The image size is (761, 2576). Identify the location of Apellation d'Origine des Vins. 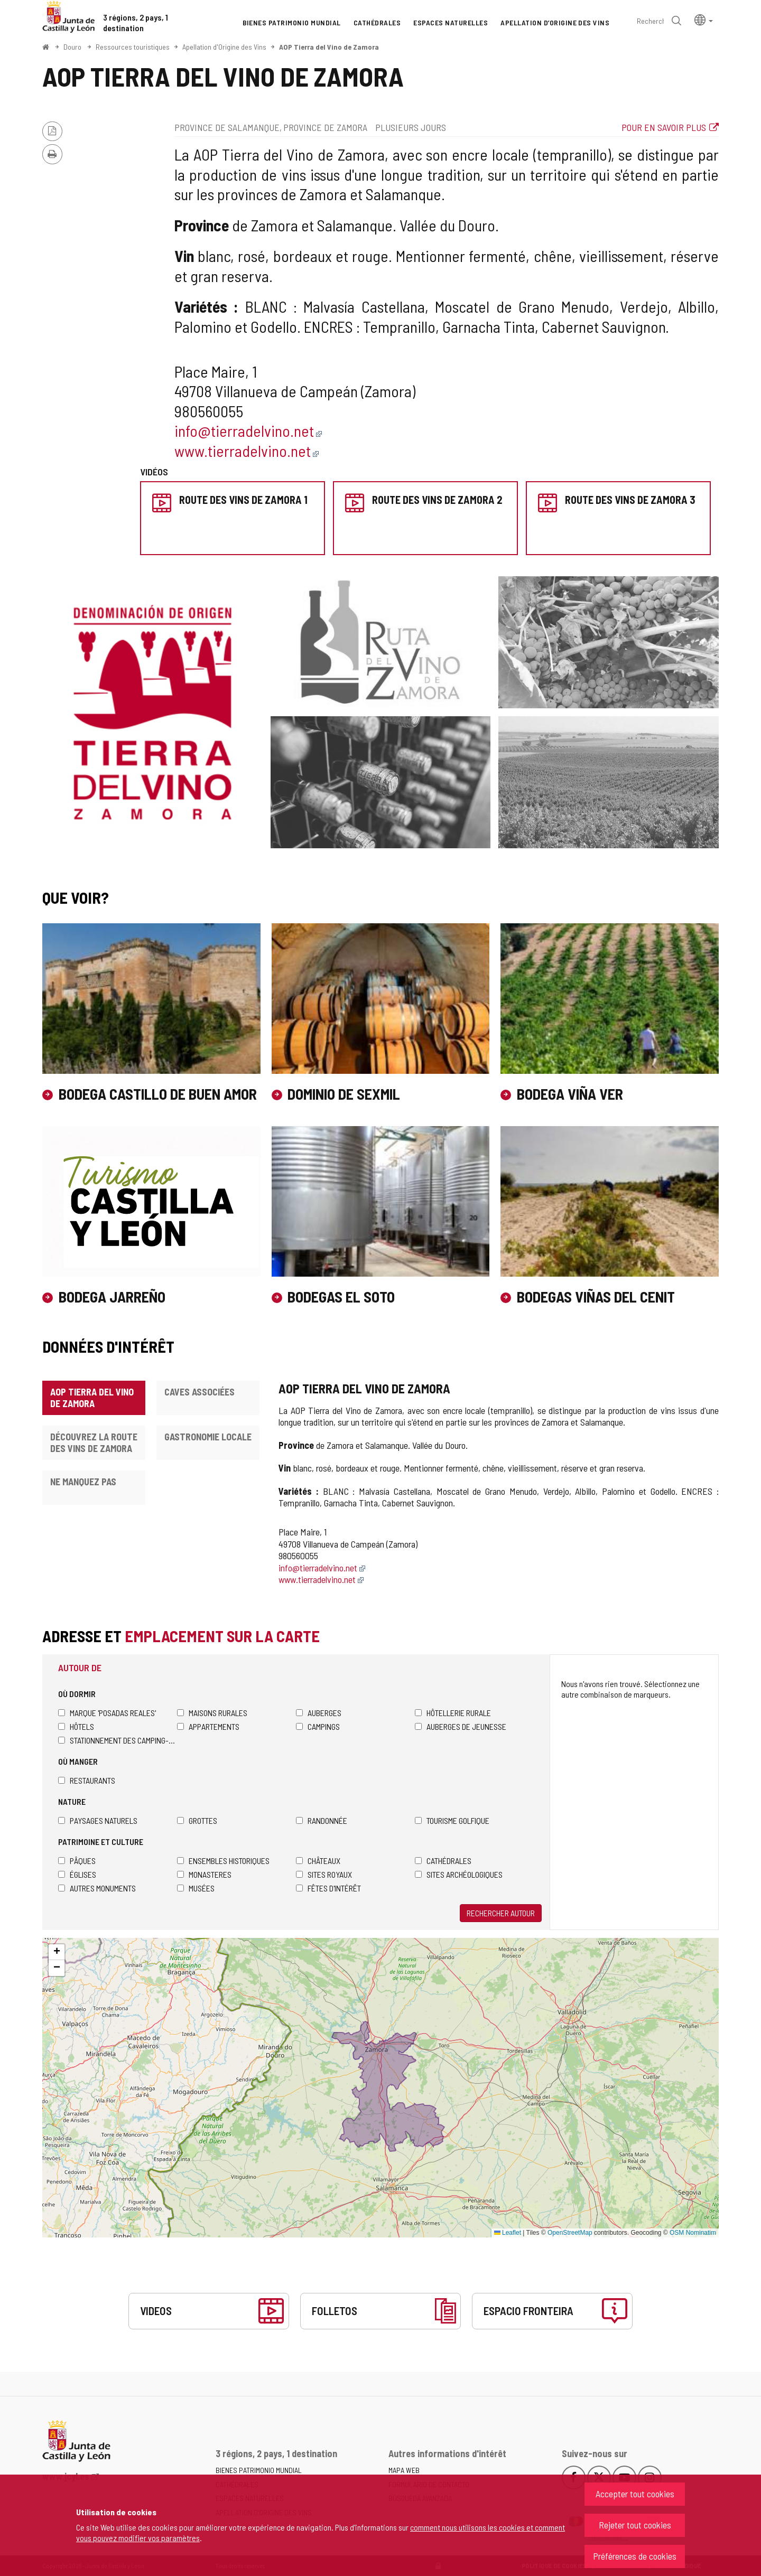
(224, 46).